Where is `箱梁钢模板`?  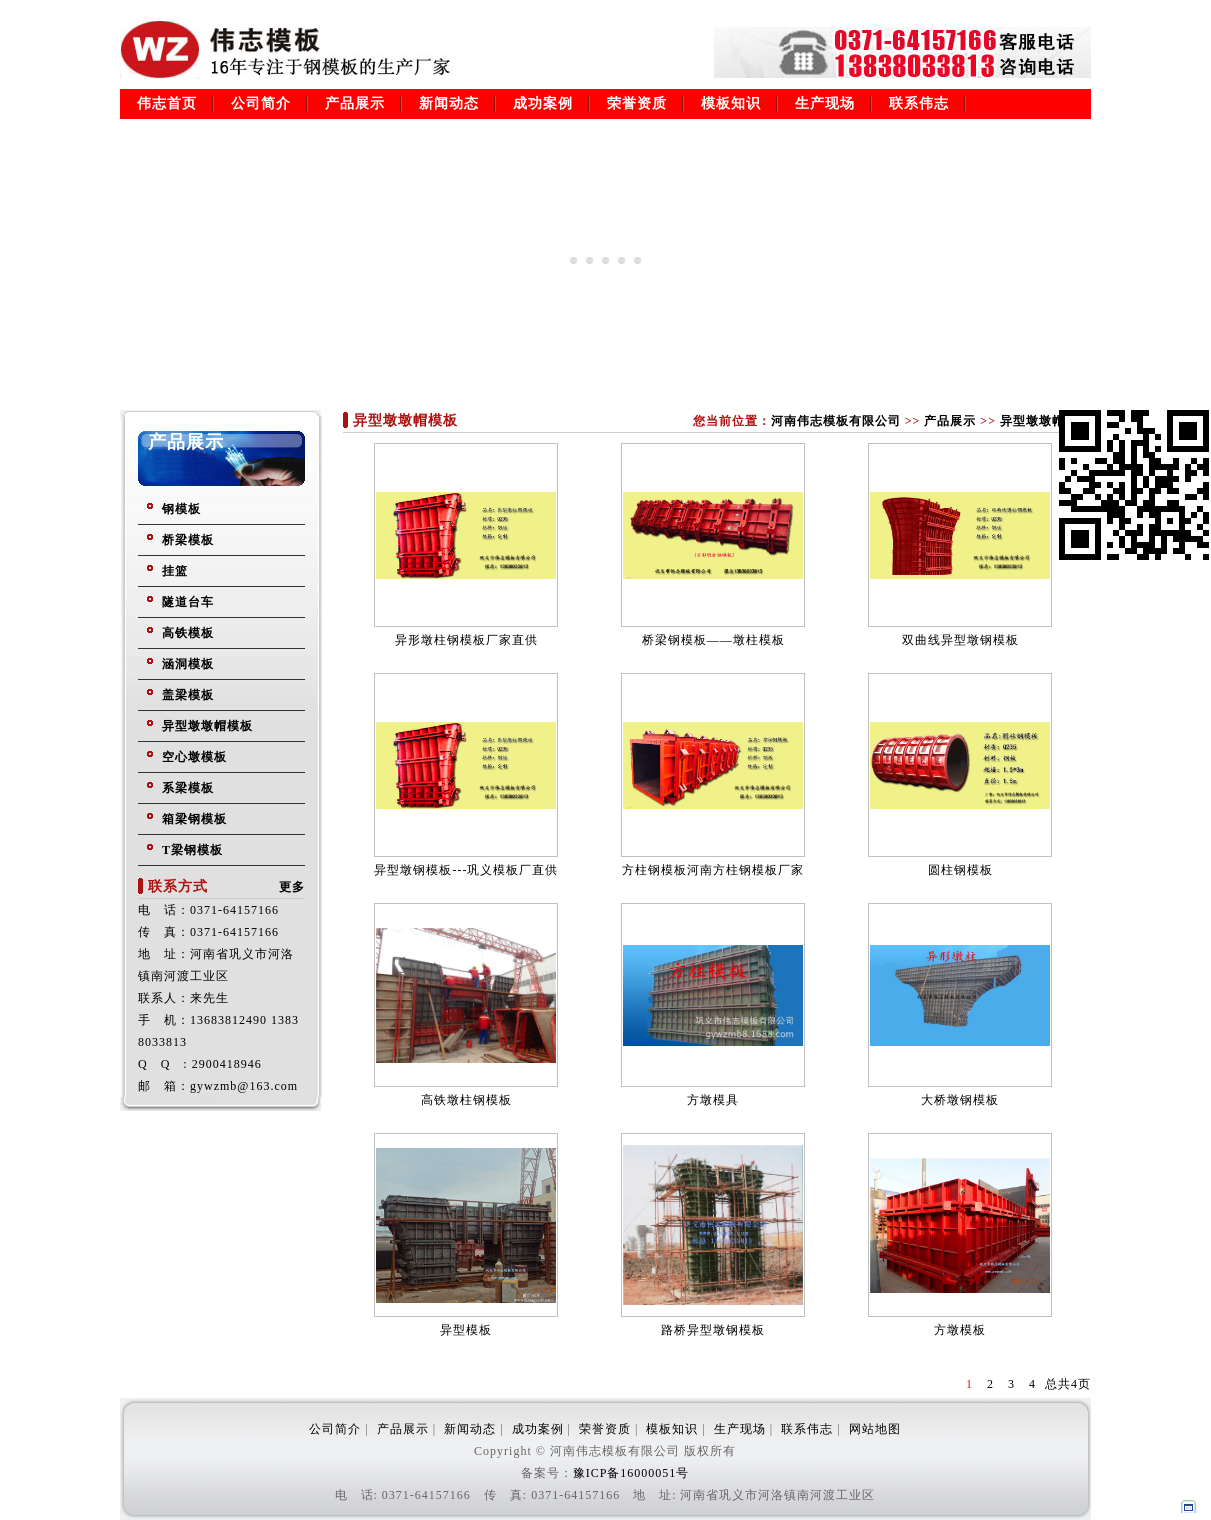 箱梁钢模板 is located at coordinates (194, 819).